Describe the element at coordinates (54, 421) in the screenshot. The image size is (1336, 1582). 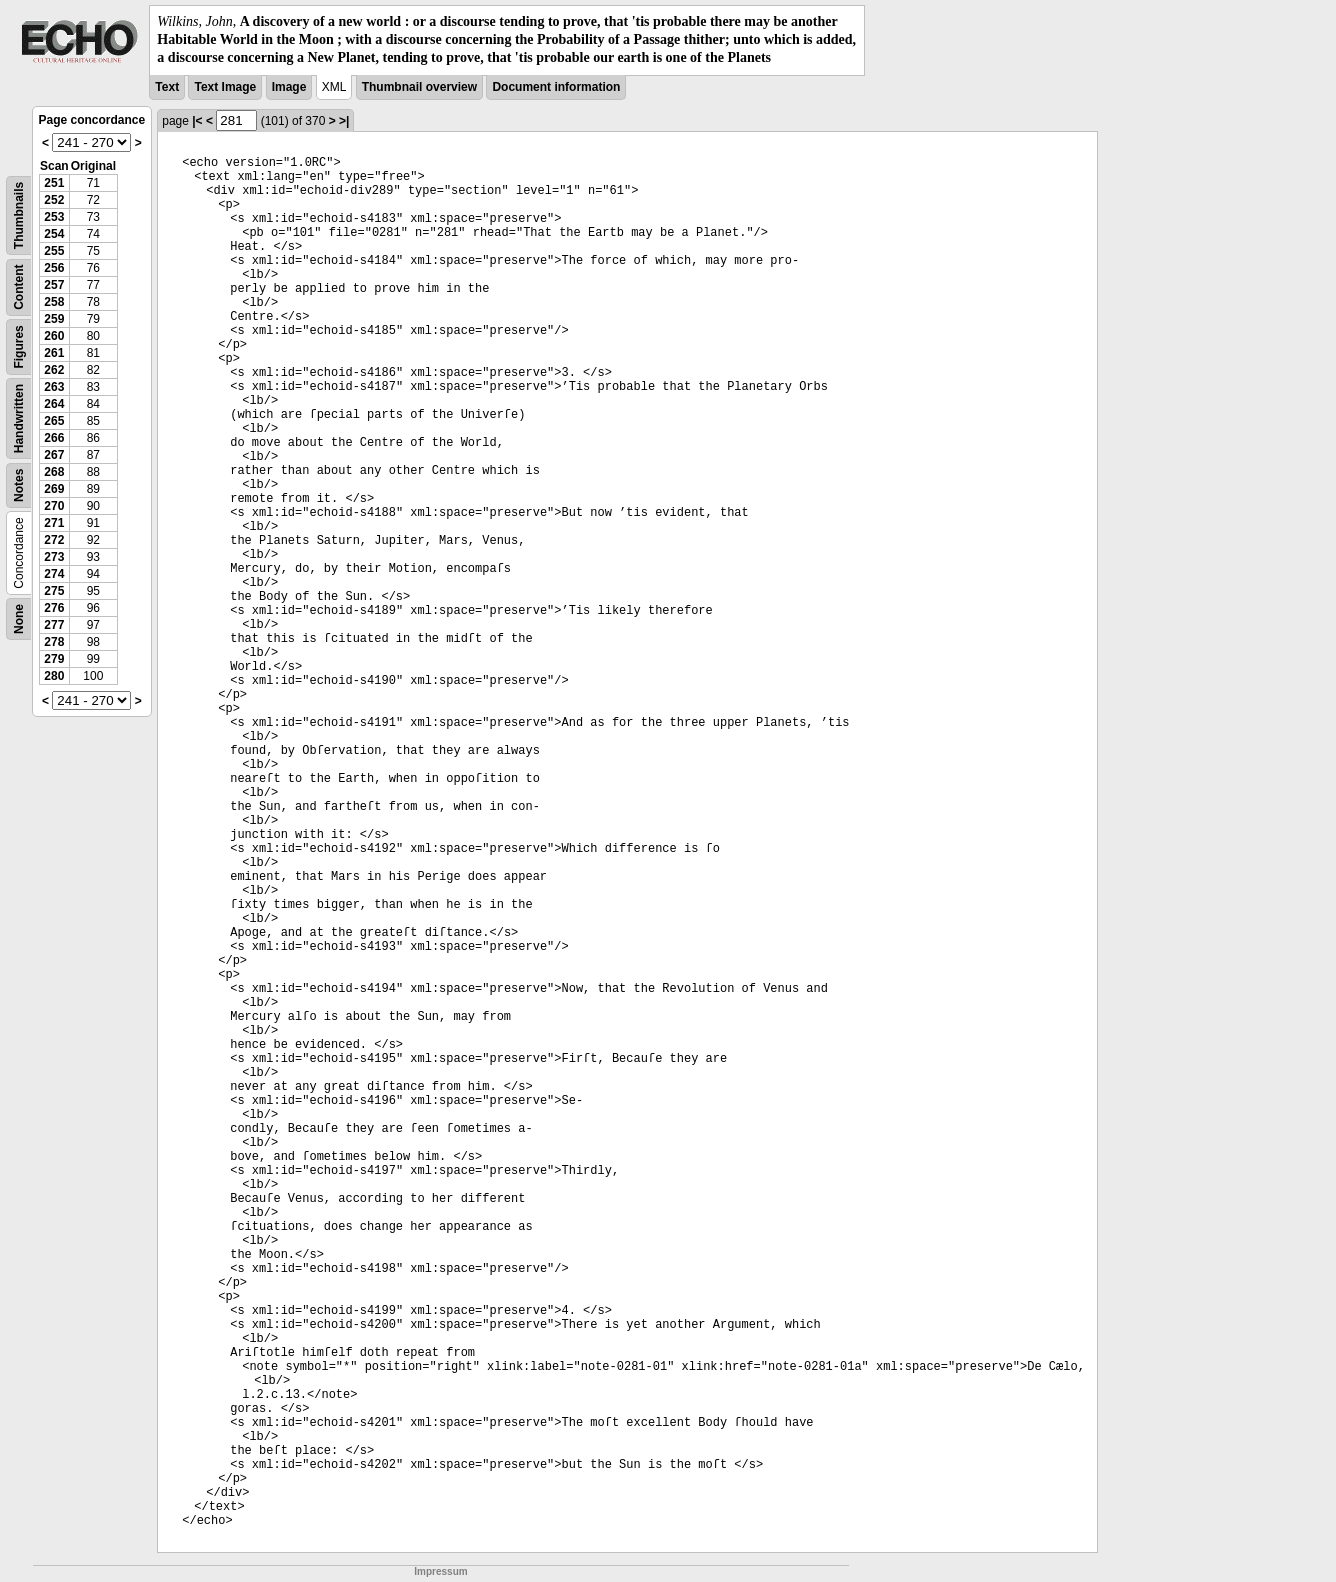
I see `265` at that location.